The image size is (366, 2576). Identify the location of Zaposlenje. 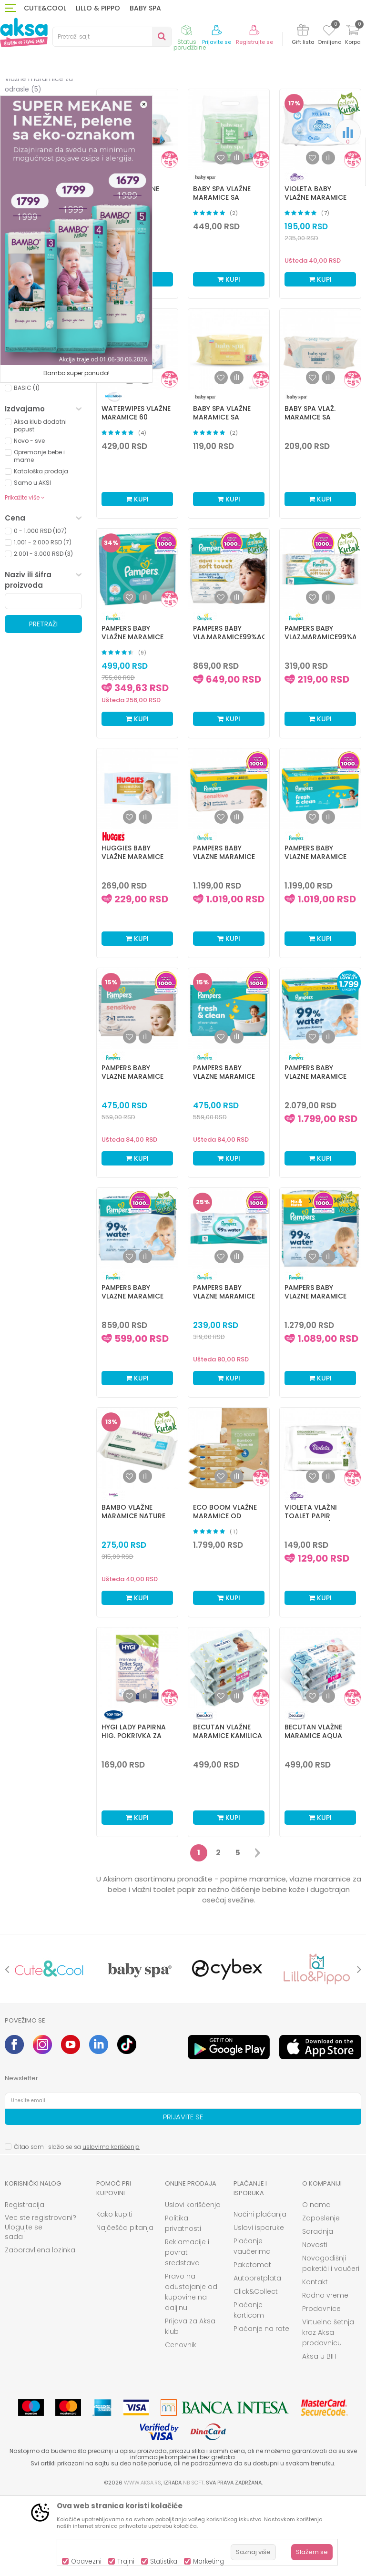
(321, 2296).